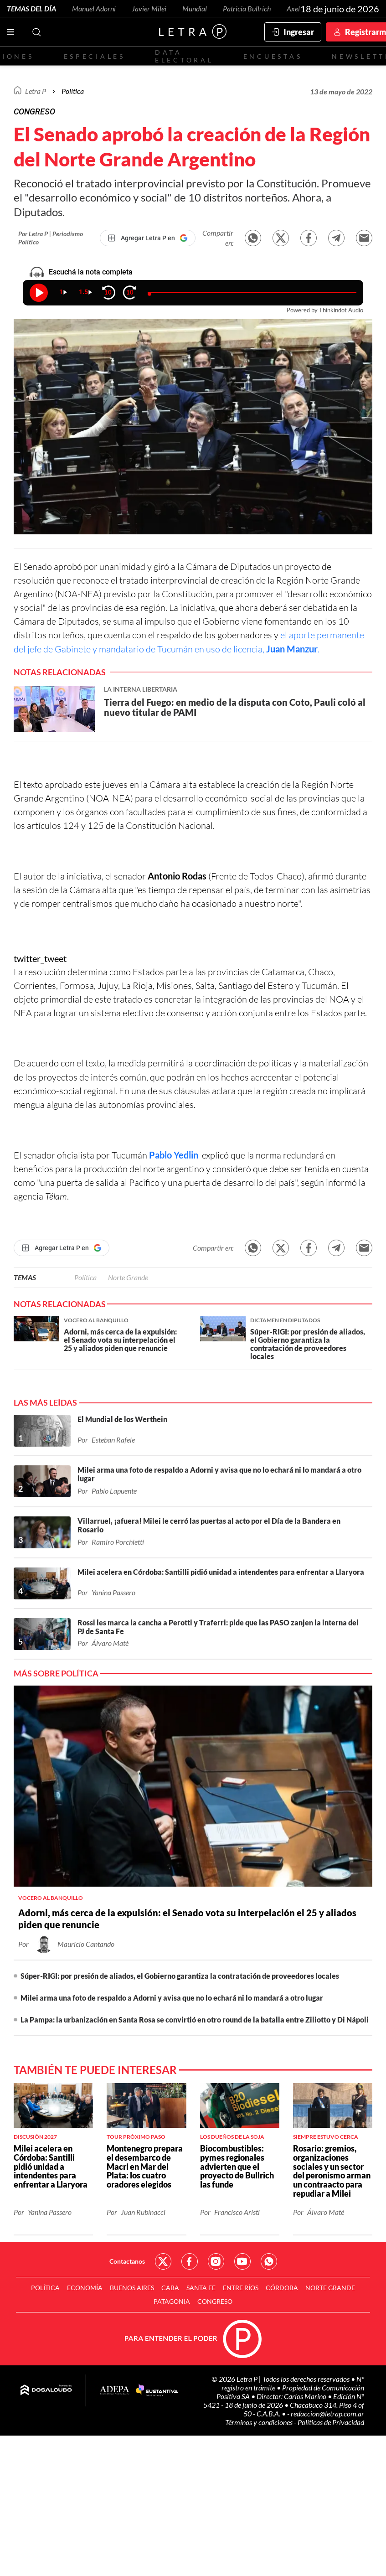  I want to click on Economía, so click(85, 2288).